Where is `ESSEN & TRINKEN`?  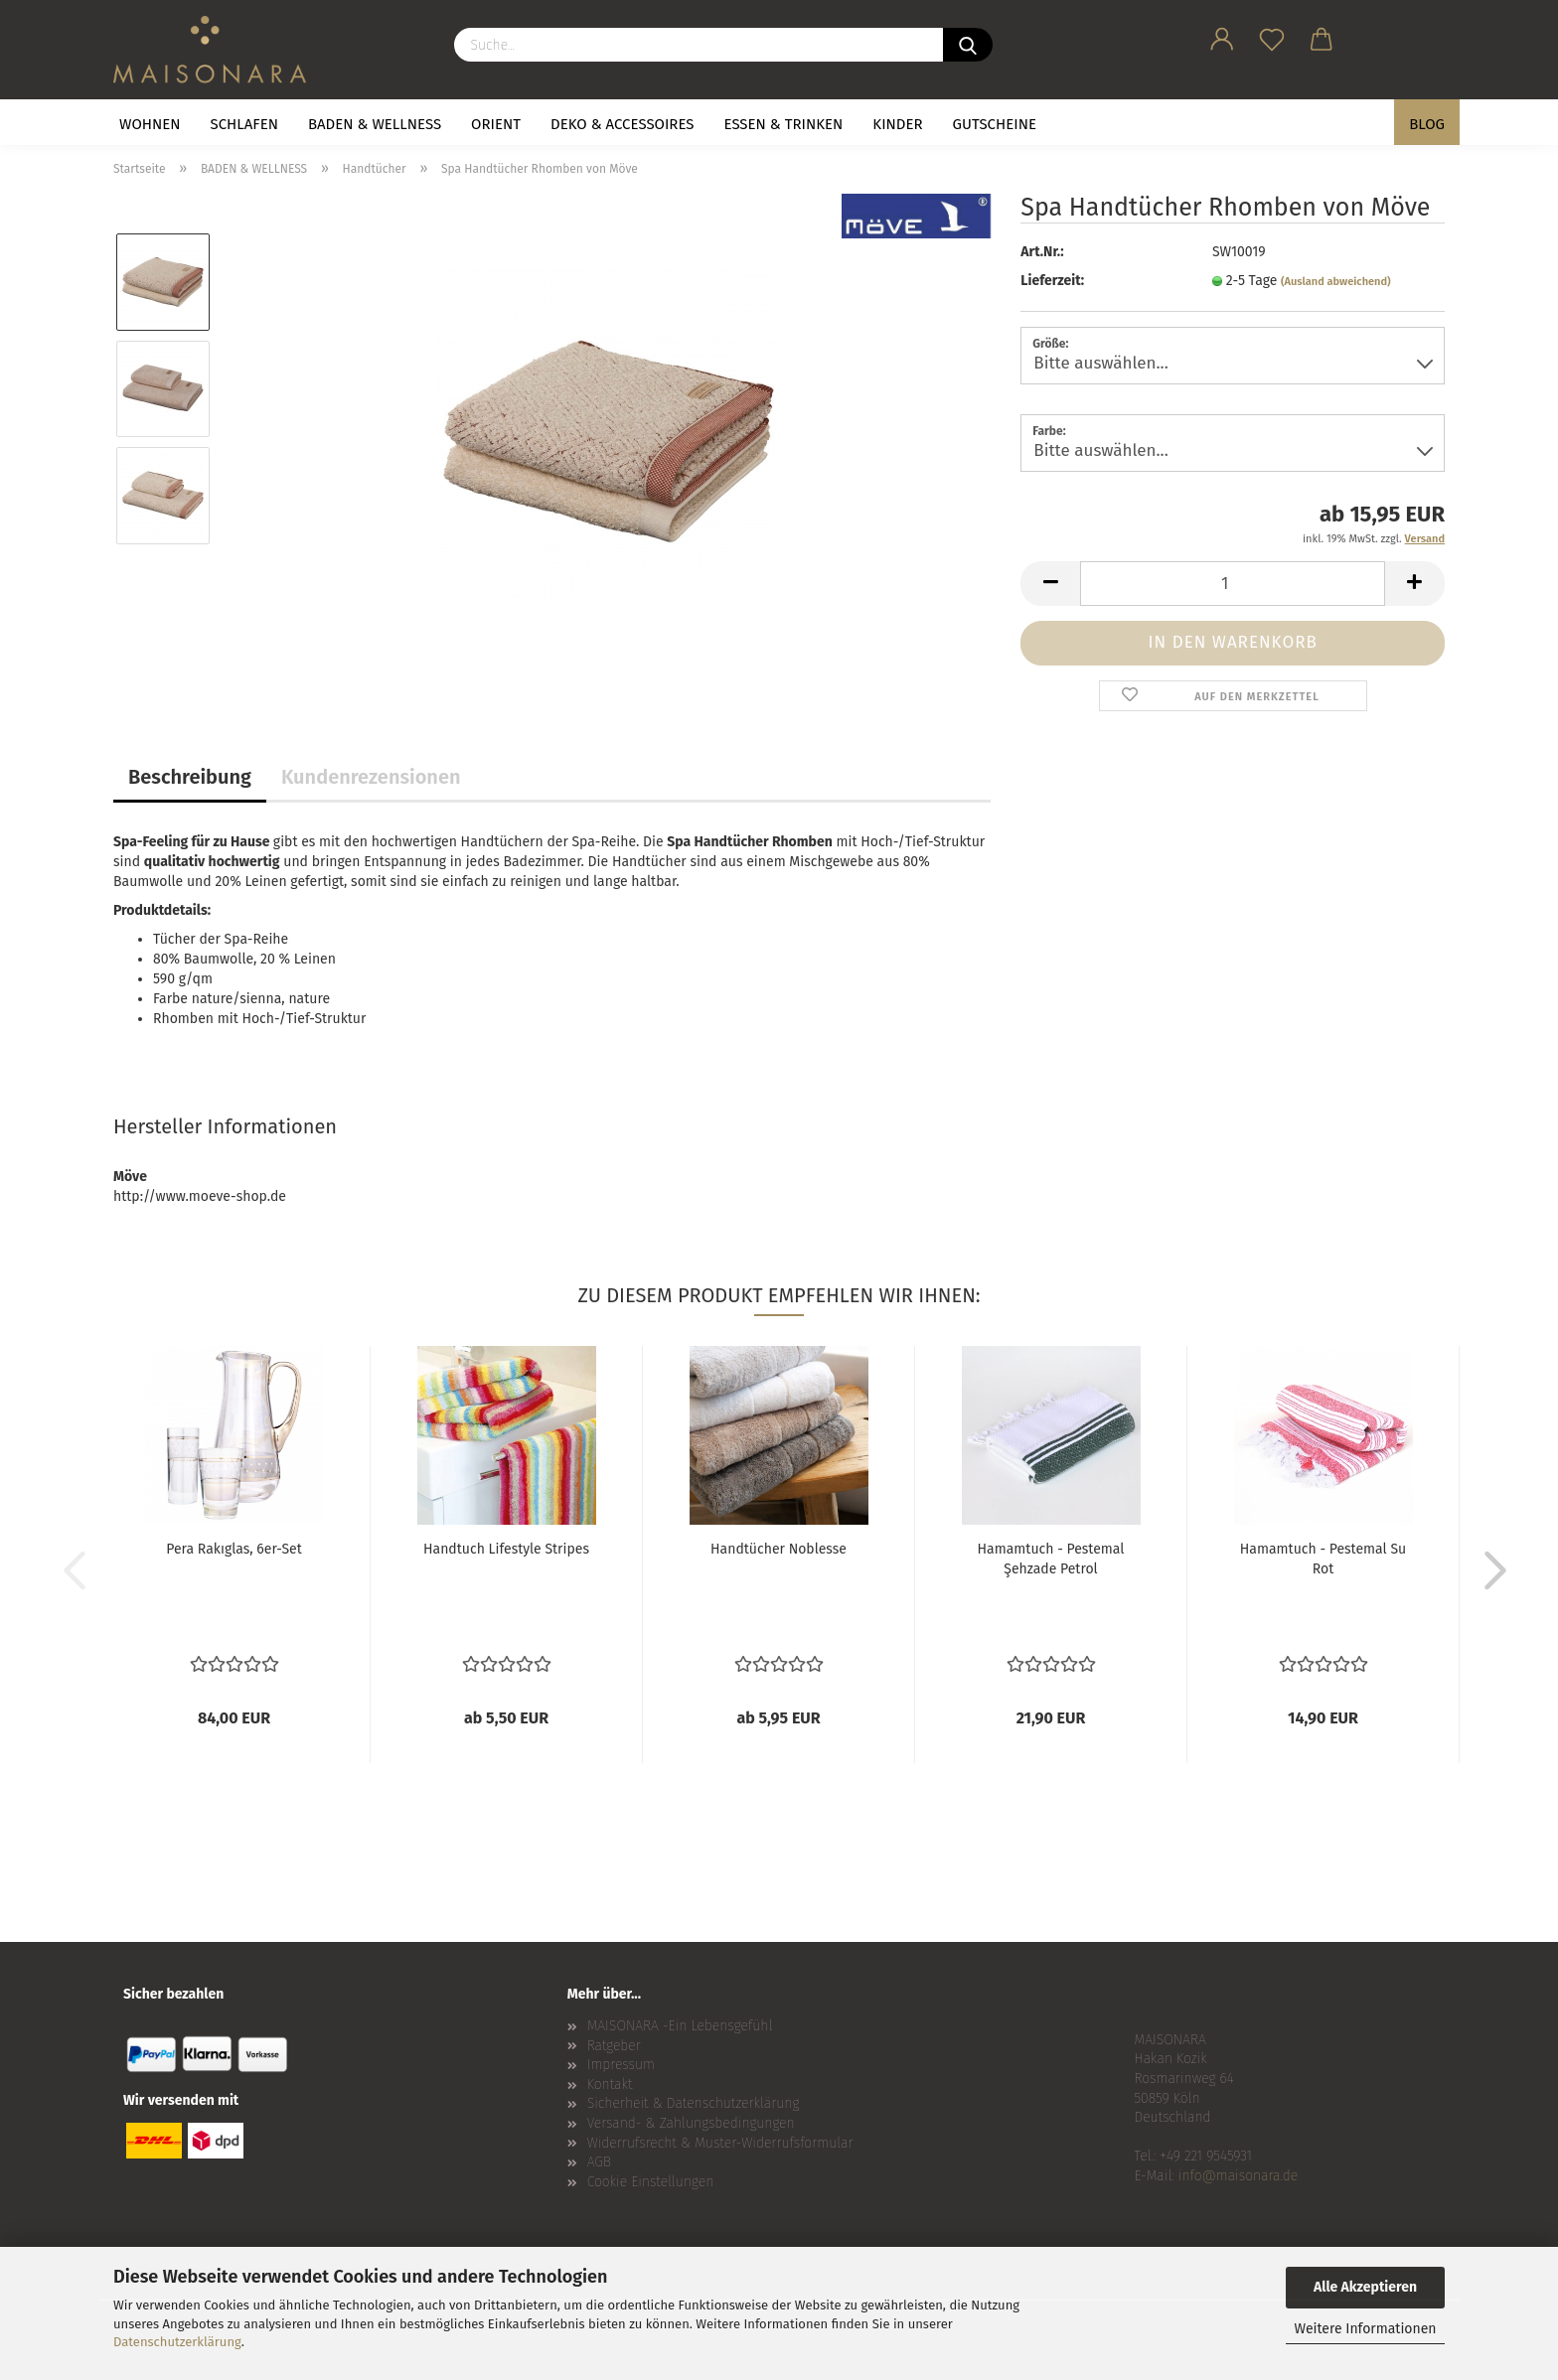 ESSEN & TRINKEN is located at coordinates (784, 124).